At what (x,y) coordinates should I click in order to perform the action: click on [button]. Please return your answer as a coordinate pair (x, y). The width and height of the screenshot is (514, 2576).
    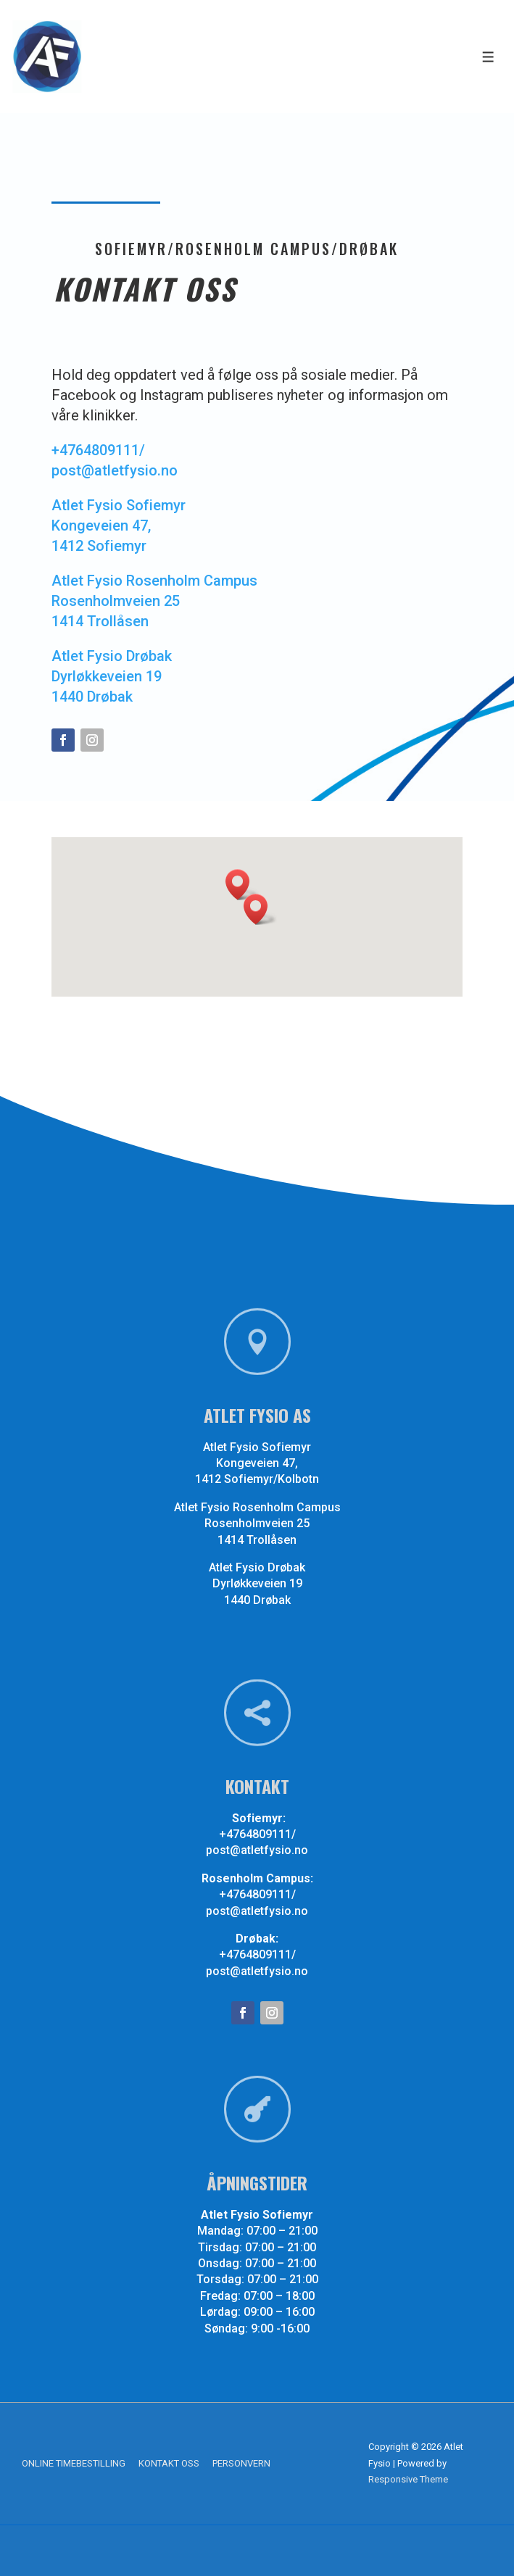
    Looking at the image, I should click on (260, 909).